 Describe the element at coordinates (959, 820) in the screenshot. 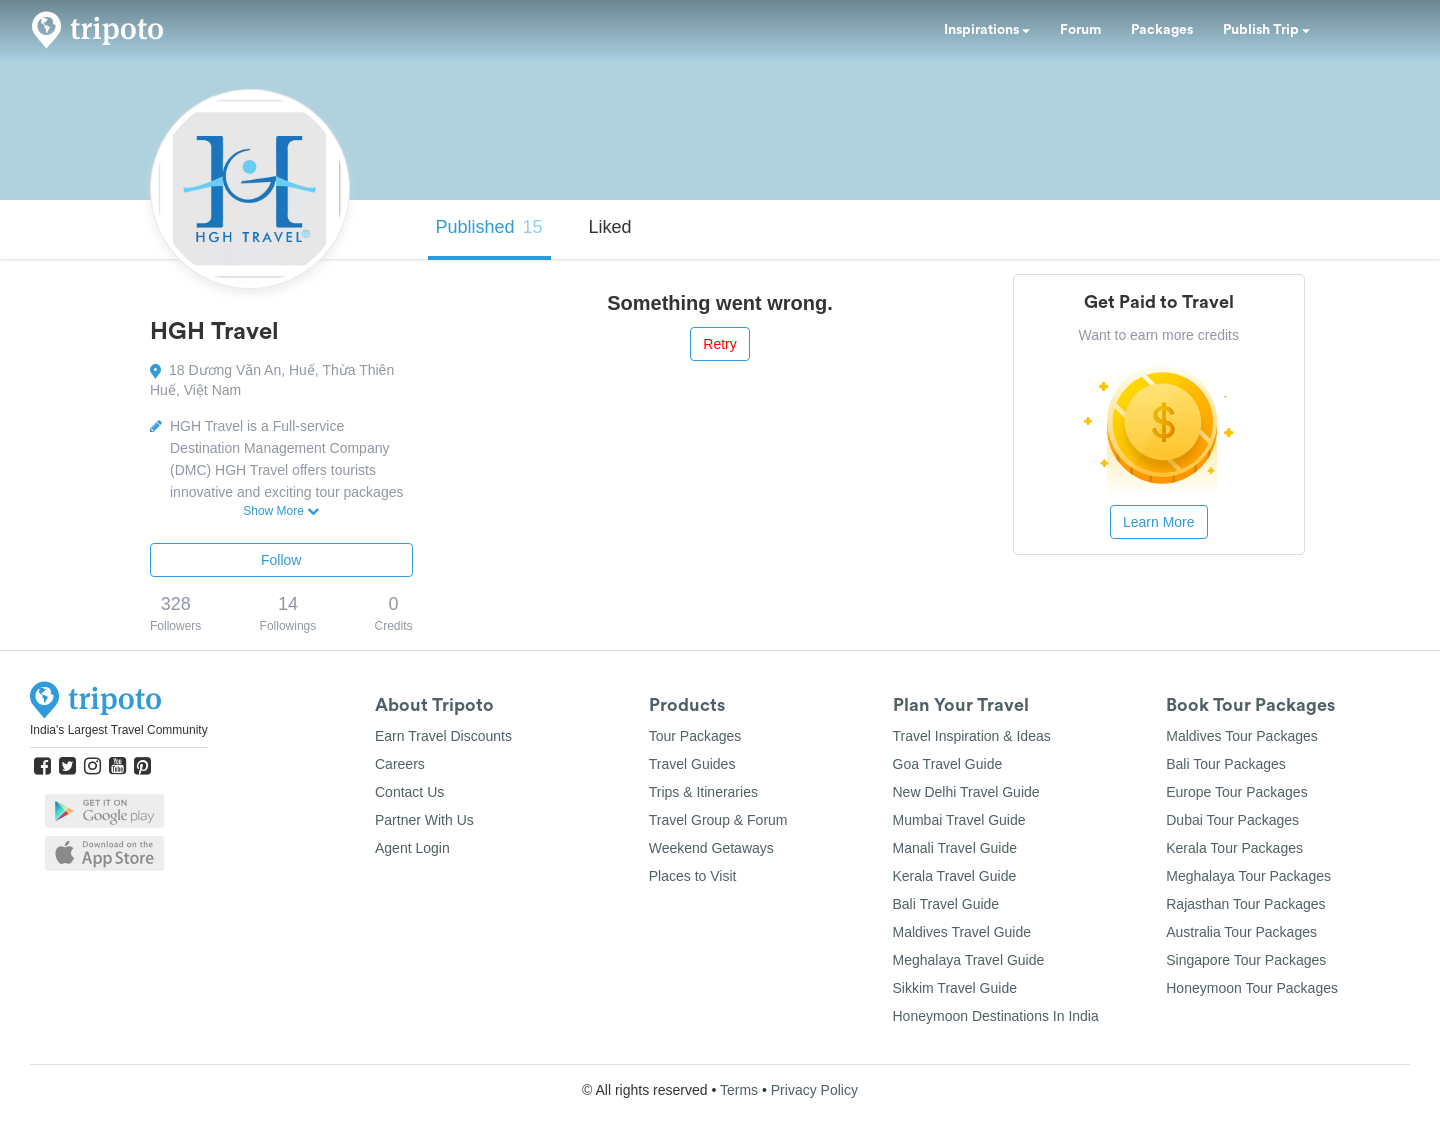

I see `Mumbai Travel Guide` at that location.